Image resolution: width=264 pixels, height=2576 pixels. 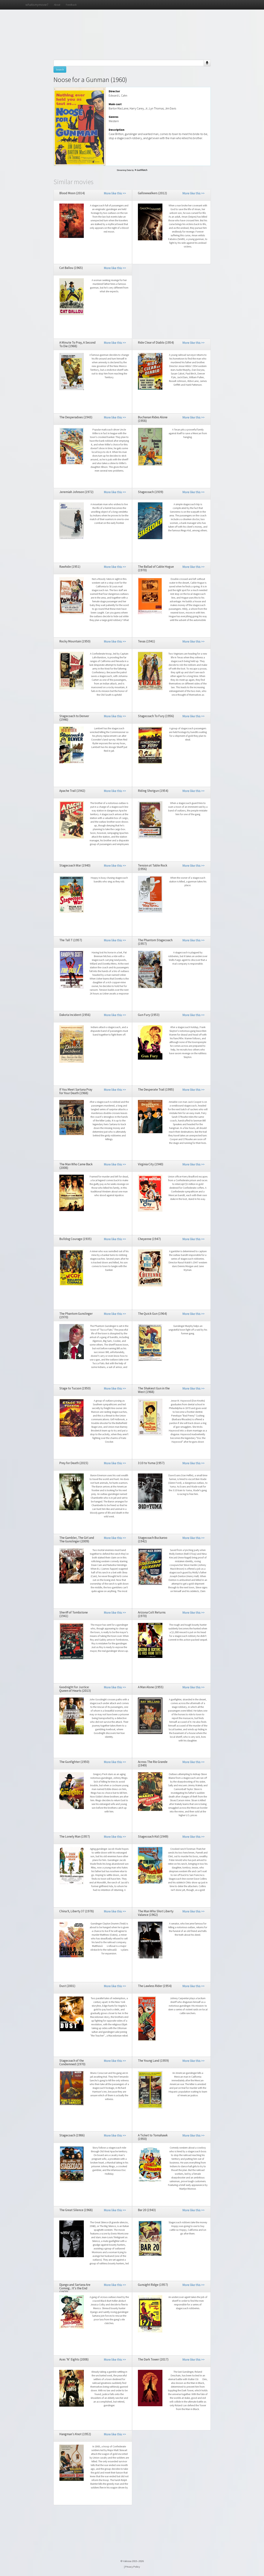 I want to click on Hangman's Knot (1952), so click(x=75, y=2434).